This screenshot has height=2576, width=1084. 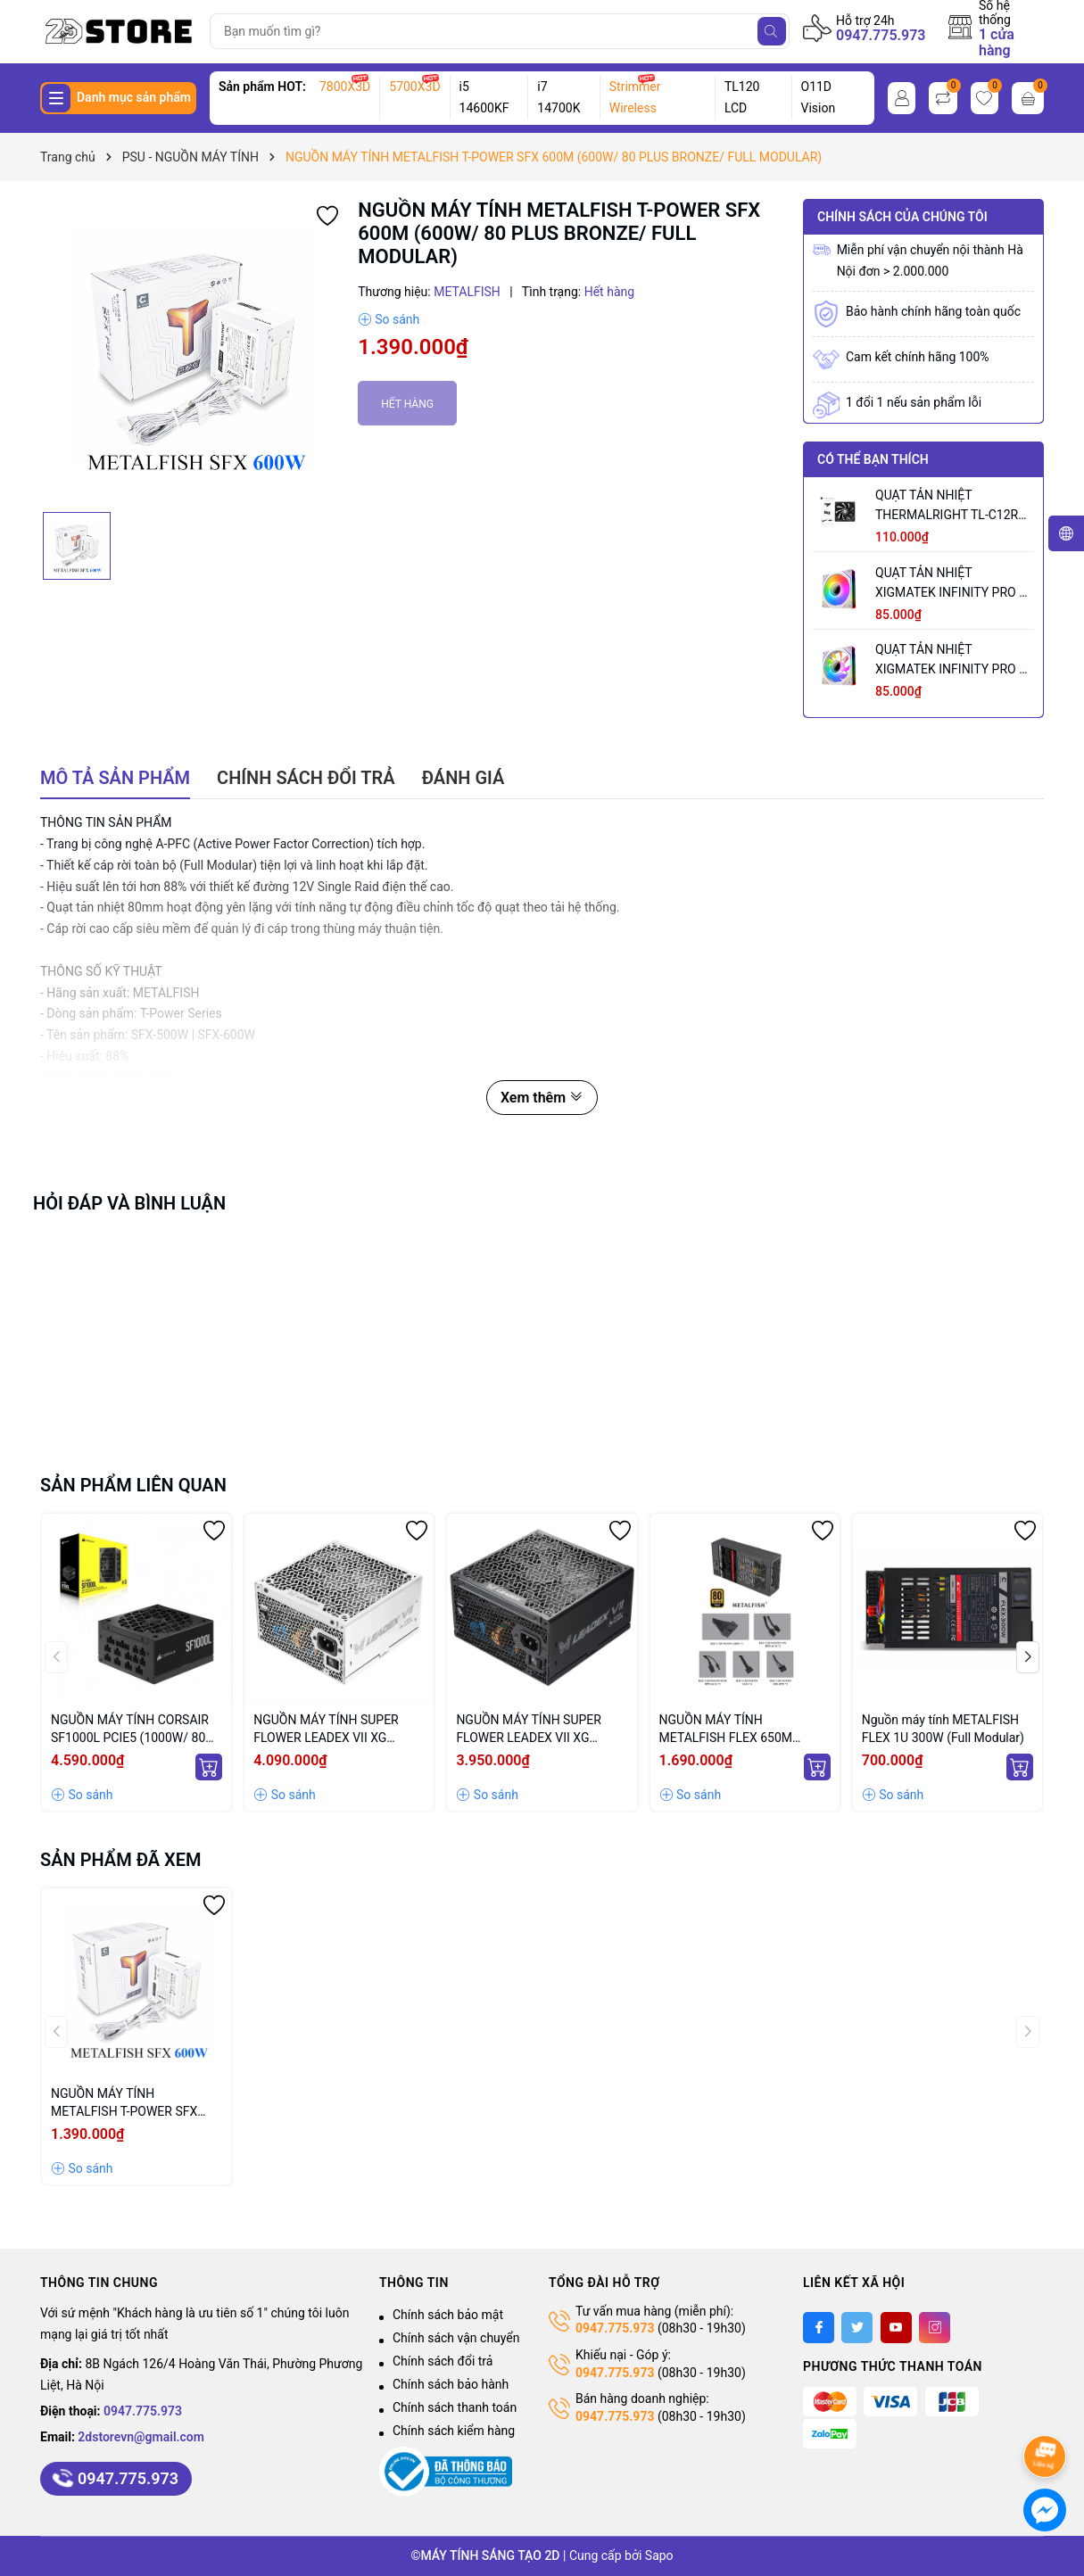 I want to click on NGUỒN MÁY TÍNH METALFISH T-POWER SFX 600M (600W/ 80 PLUS BRONZE/ FULL MODULAR), so click(x=126, y=2103).